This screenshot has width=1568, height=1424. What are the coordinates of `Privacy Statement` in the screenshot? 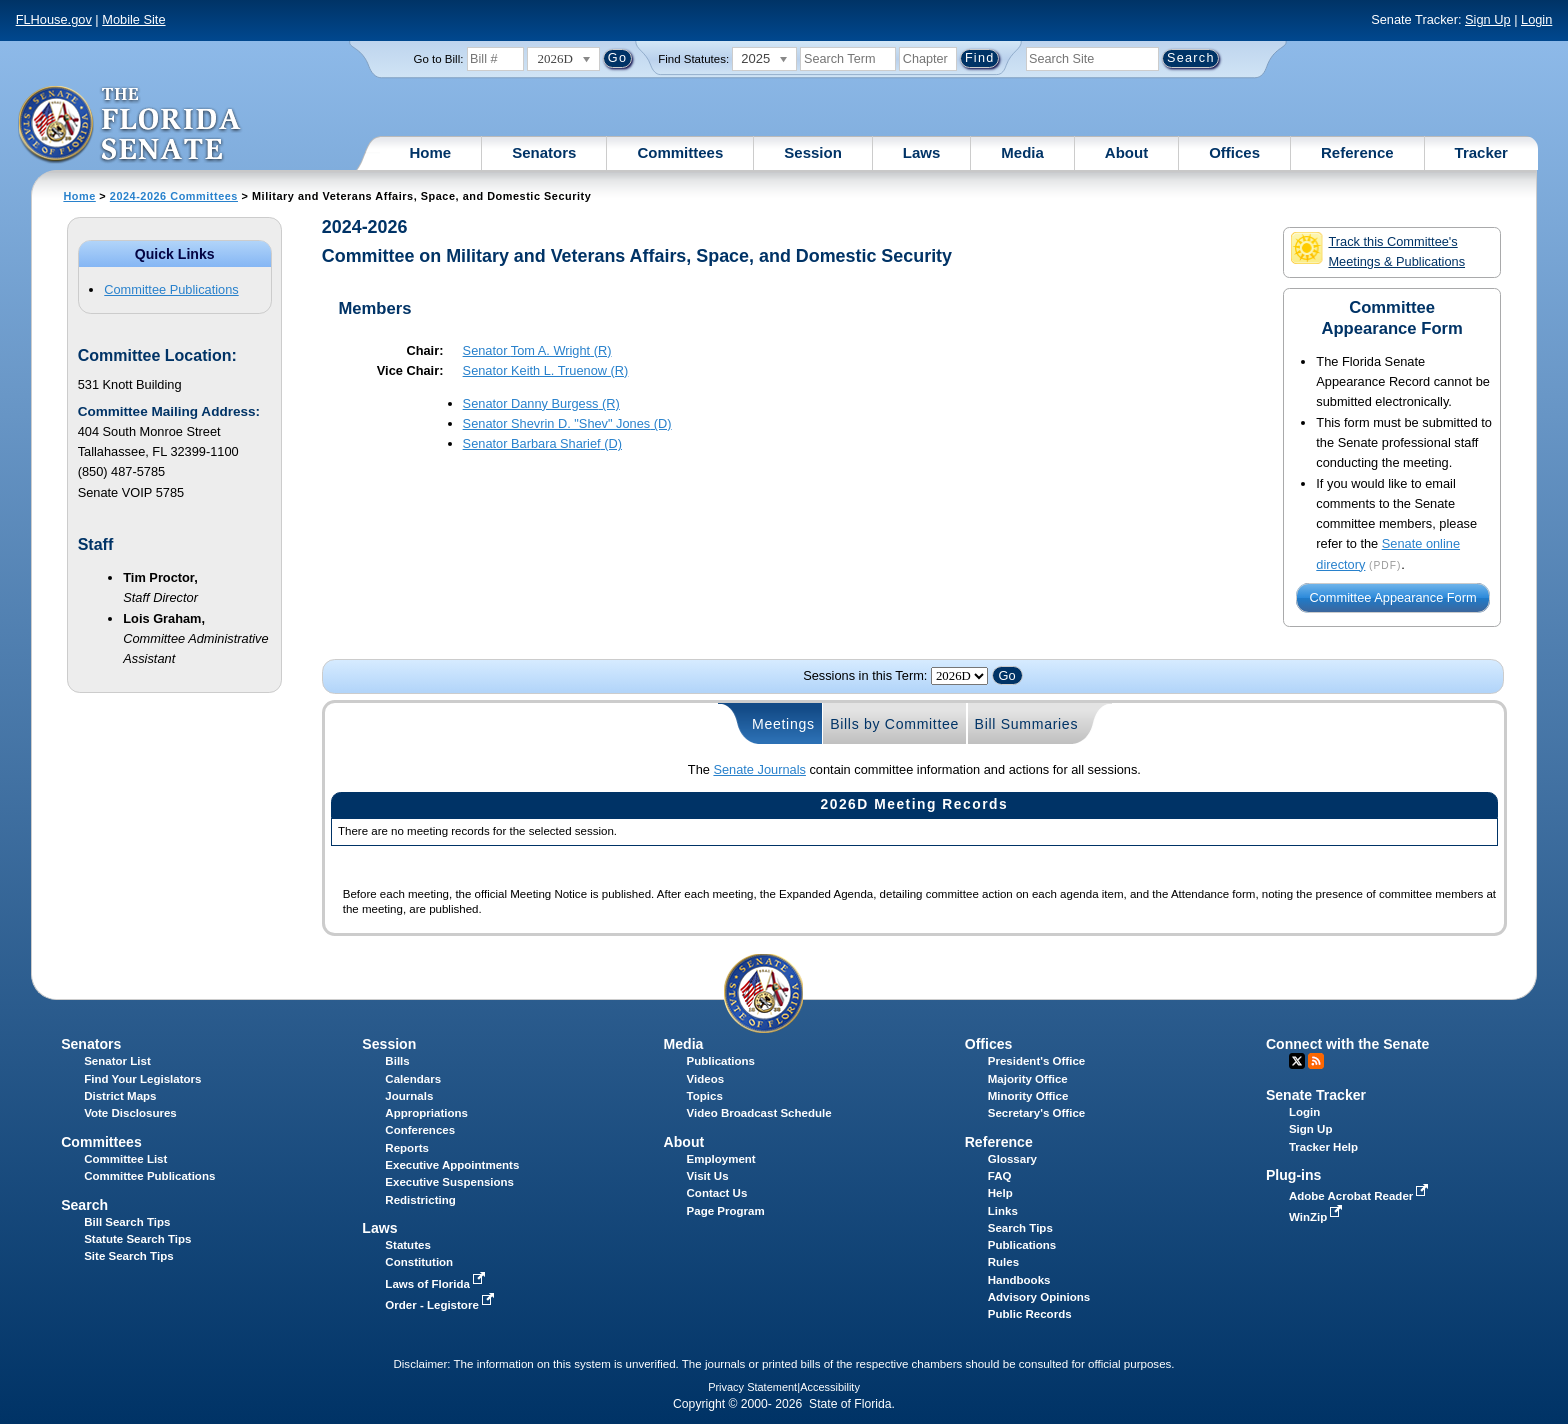 It's located at (752, 1387).